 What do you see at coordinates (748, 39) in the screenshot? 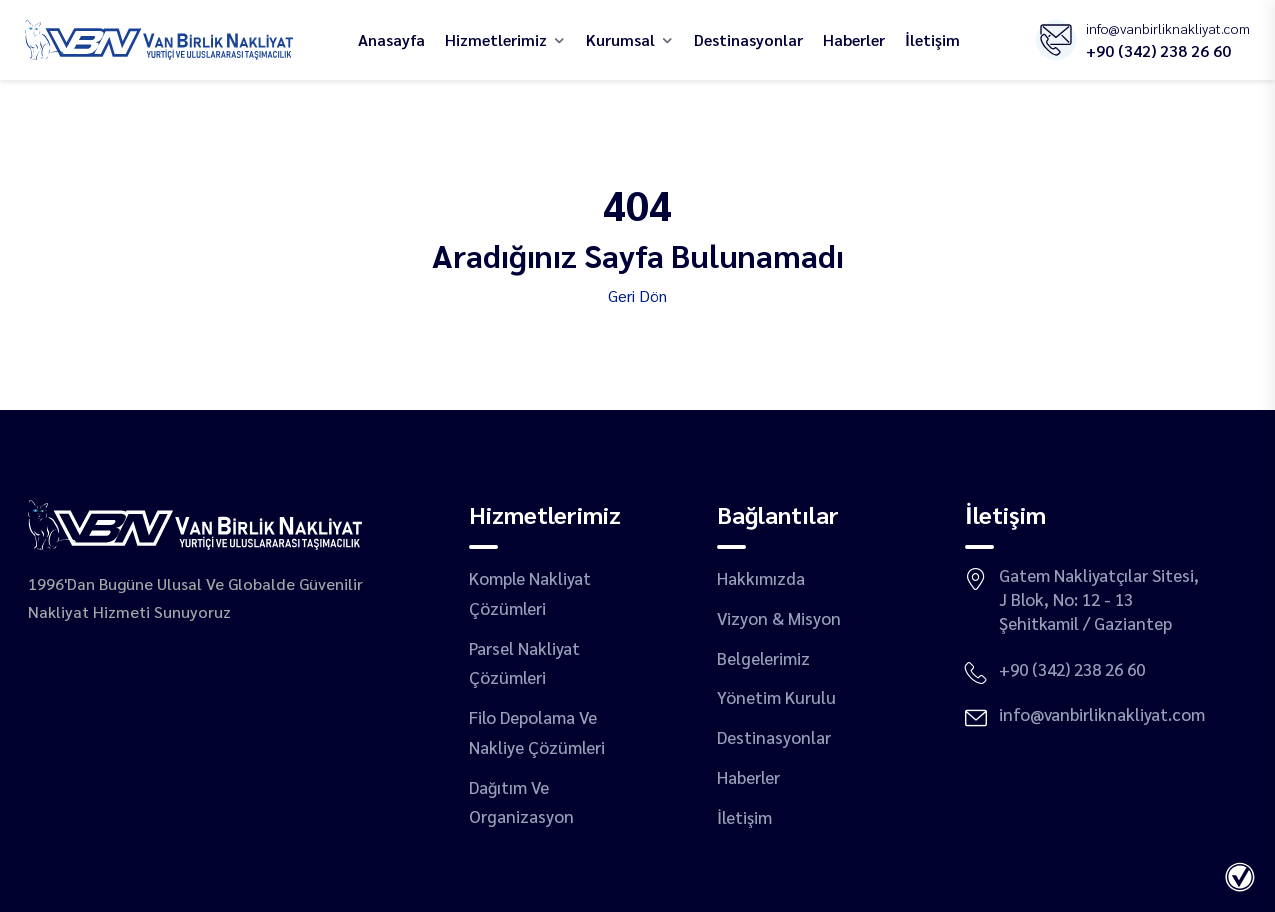
I see `destinasyonlar` at bounding box center [748, 39].